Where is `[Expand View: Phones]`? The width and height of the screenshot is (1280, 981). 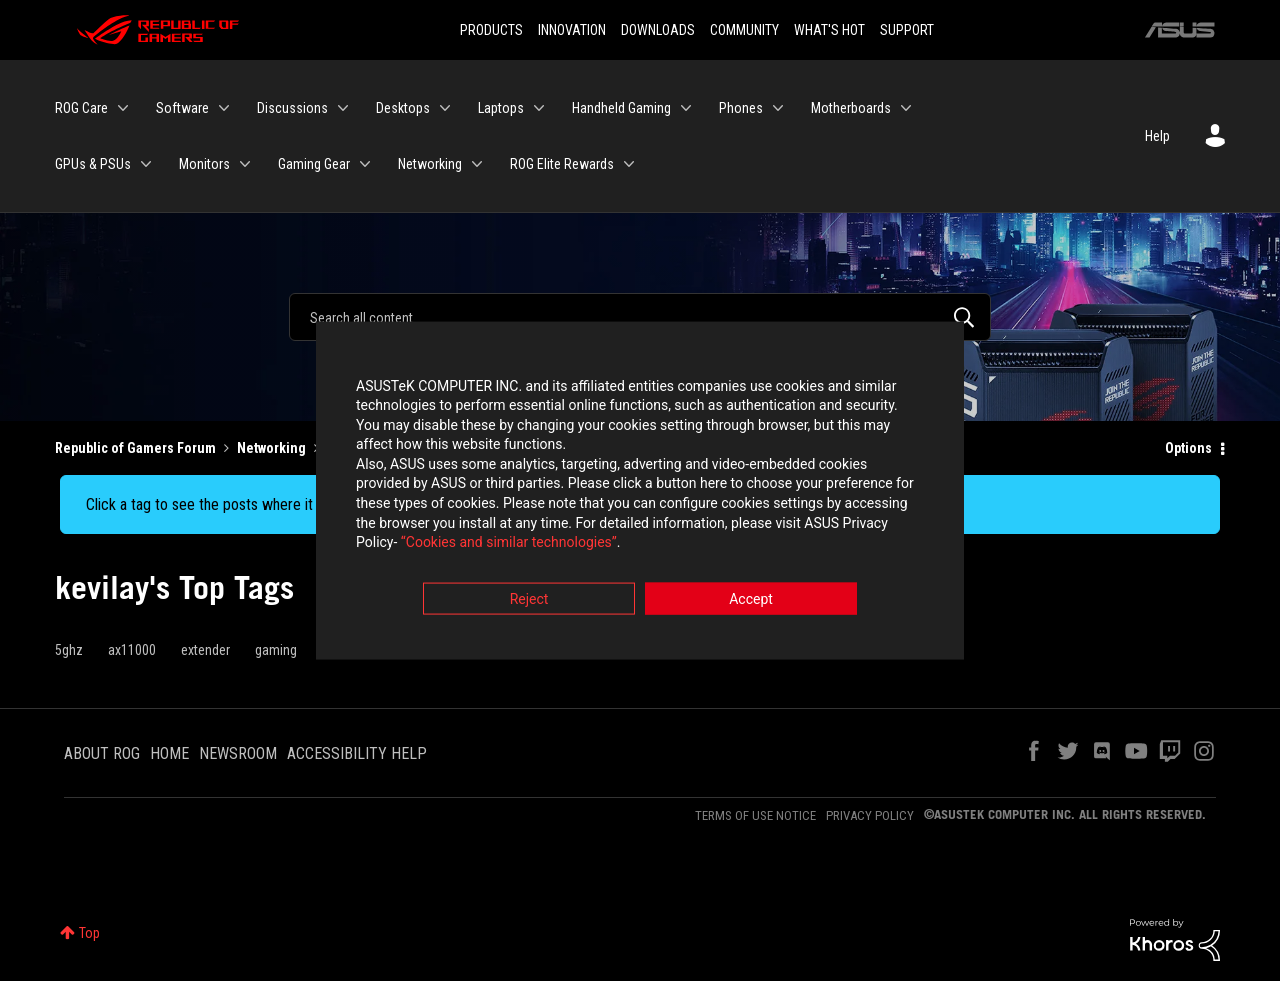 [Expand View: Phones] is located at coordinates (778, 108).